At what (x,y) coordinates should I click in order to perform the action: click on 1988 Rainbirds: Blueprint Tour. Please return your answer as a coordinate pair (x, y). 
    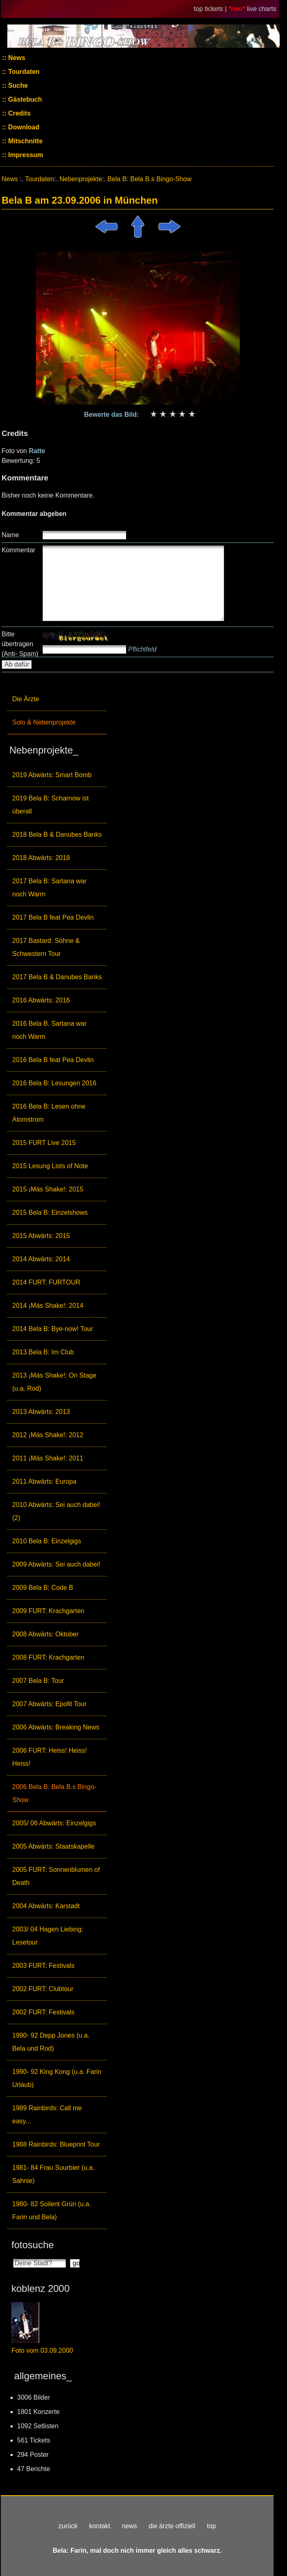
    Looking at the image, I should click on (56, 2144).